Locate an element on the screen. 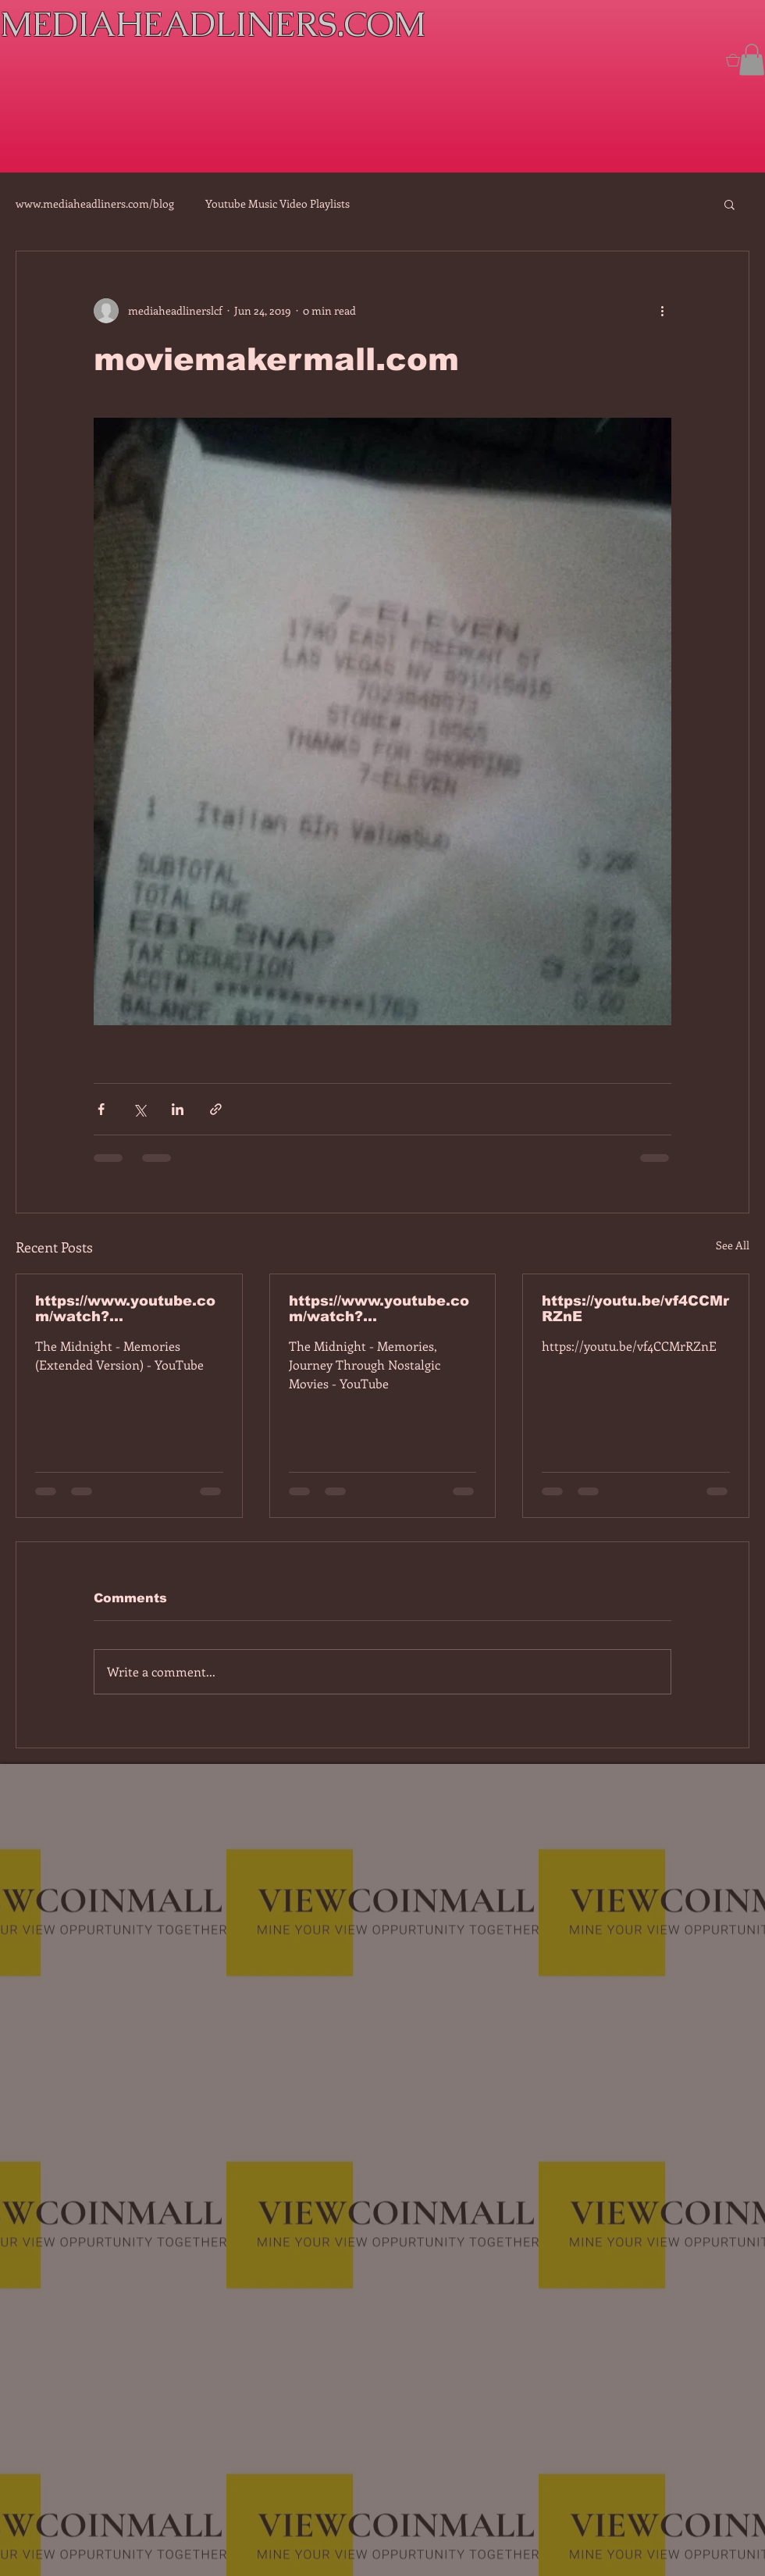 The height and width of the screenshot is (2576, 765). www.mediaheadliners.com/blog is located at coordinates (95, 203).